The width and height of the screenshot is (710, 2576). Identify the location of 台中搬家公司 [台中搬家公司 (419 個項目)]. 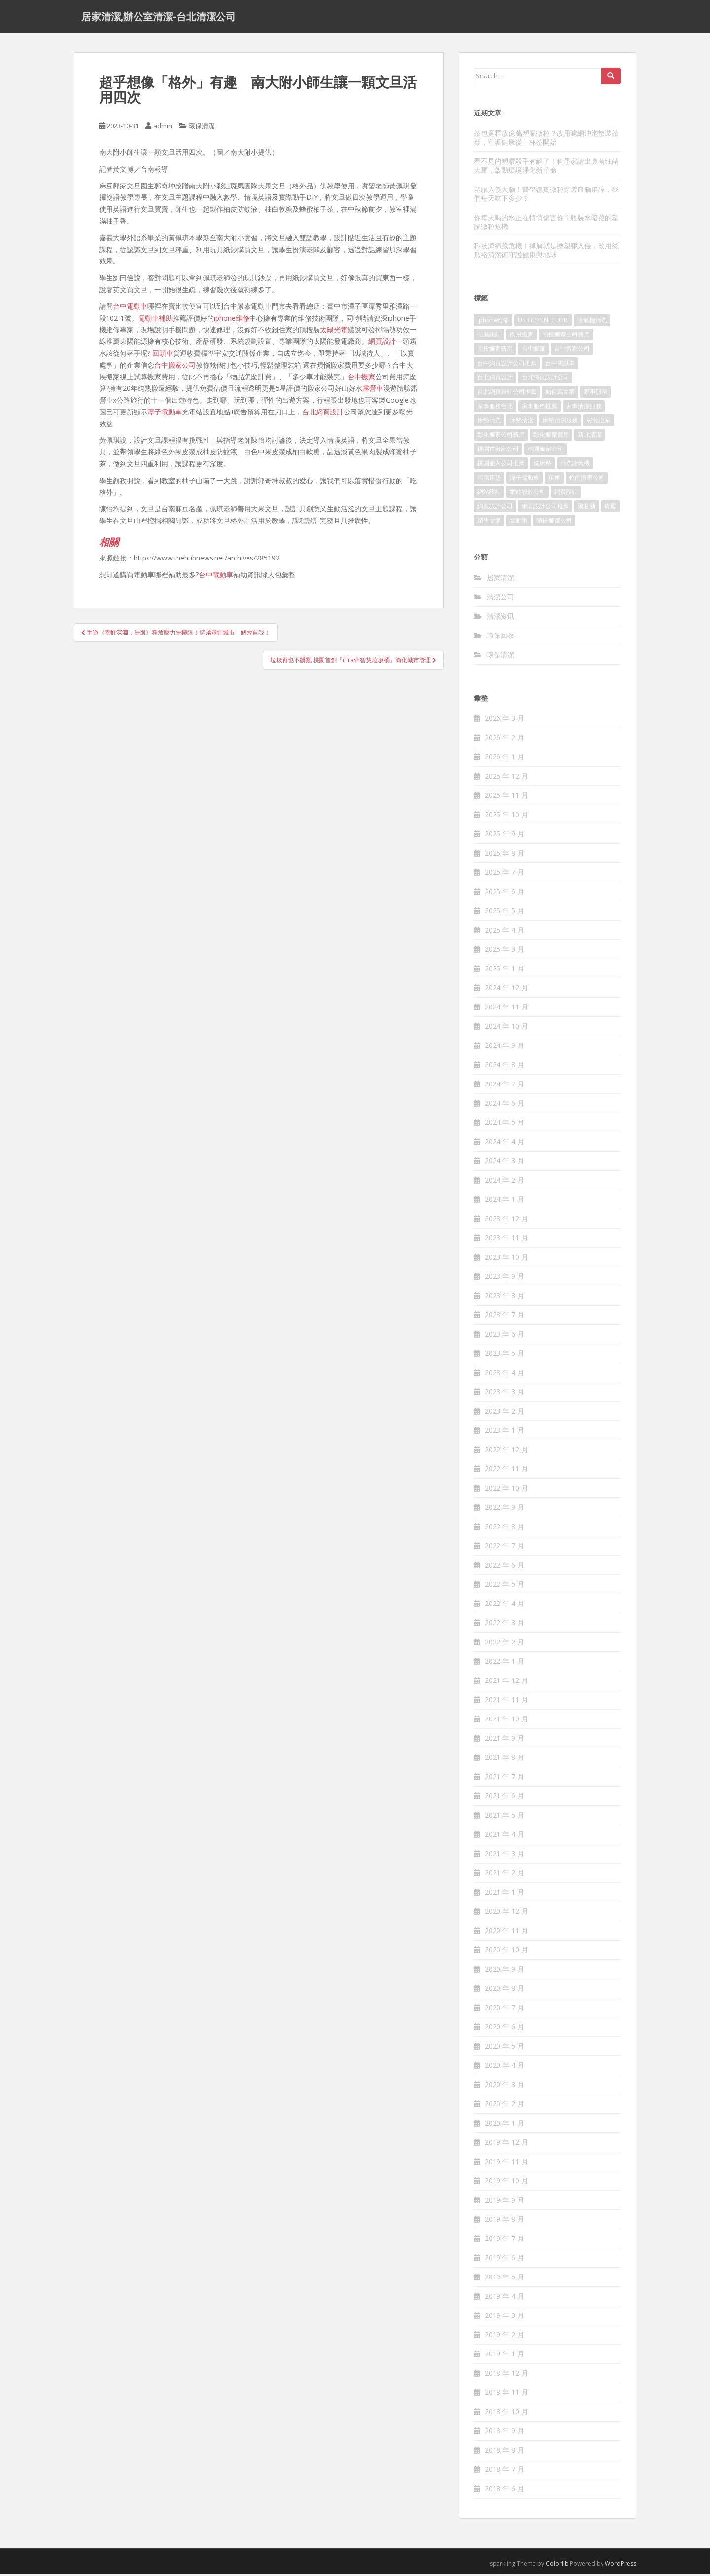
(572, 351).